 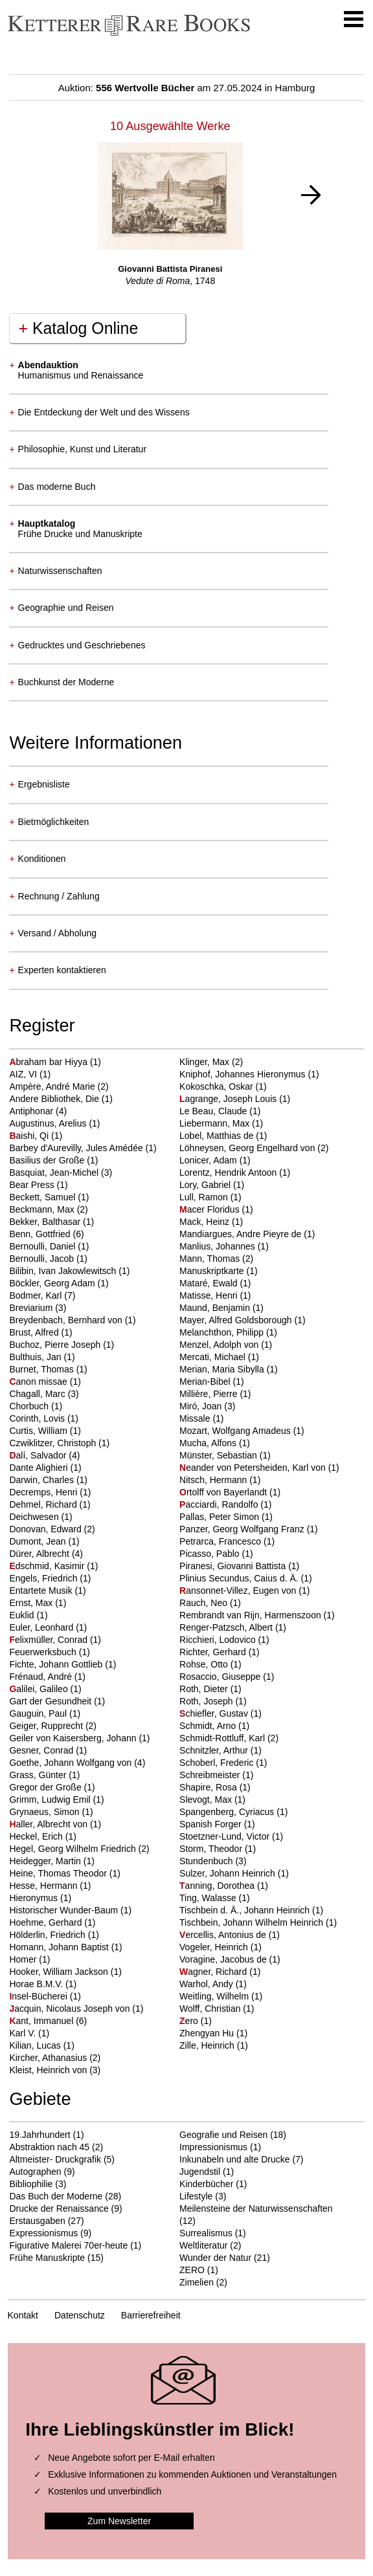 What do you see at coordinates (53, 1283) in the screenshot?
I see `Böckler, Georg Adam` at bounding box center [53, 1283].